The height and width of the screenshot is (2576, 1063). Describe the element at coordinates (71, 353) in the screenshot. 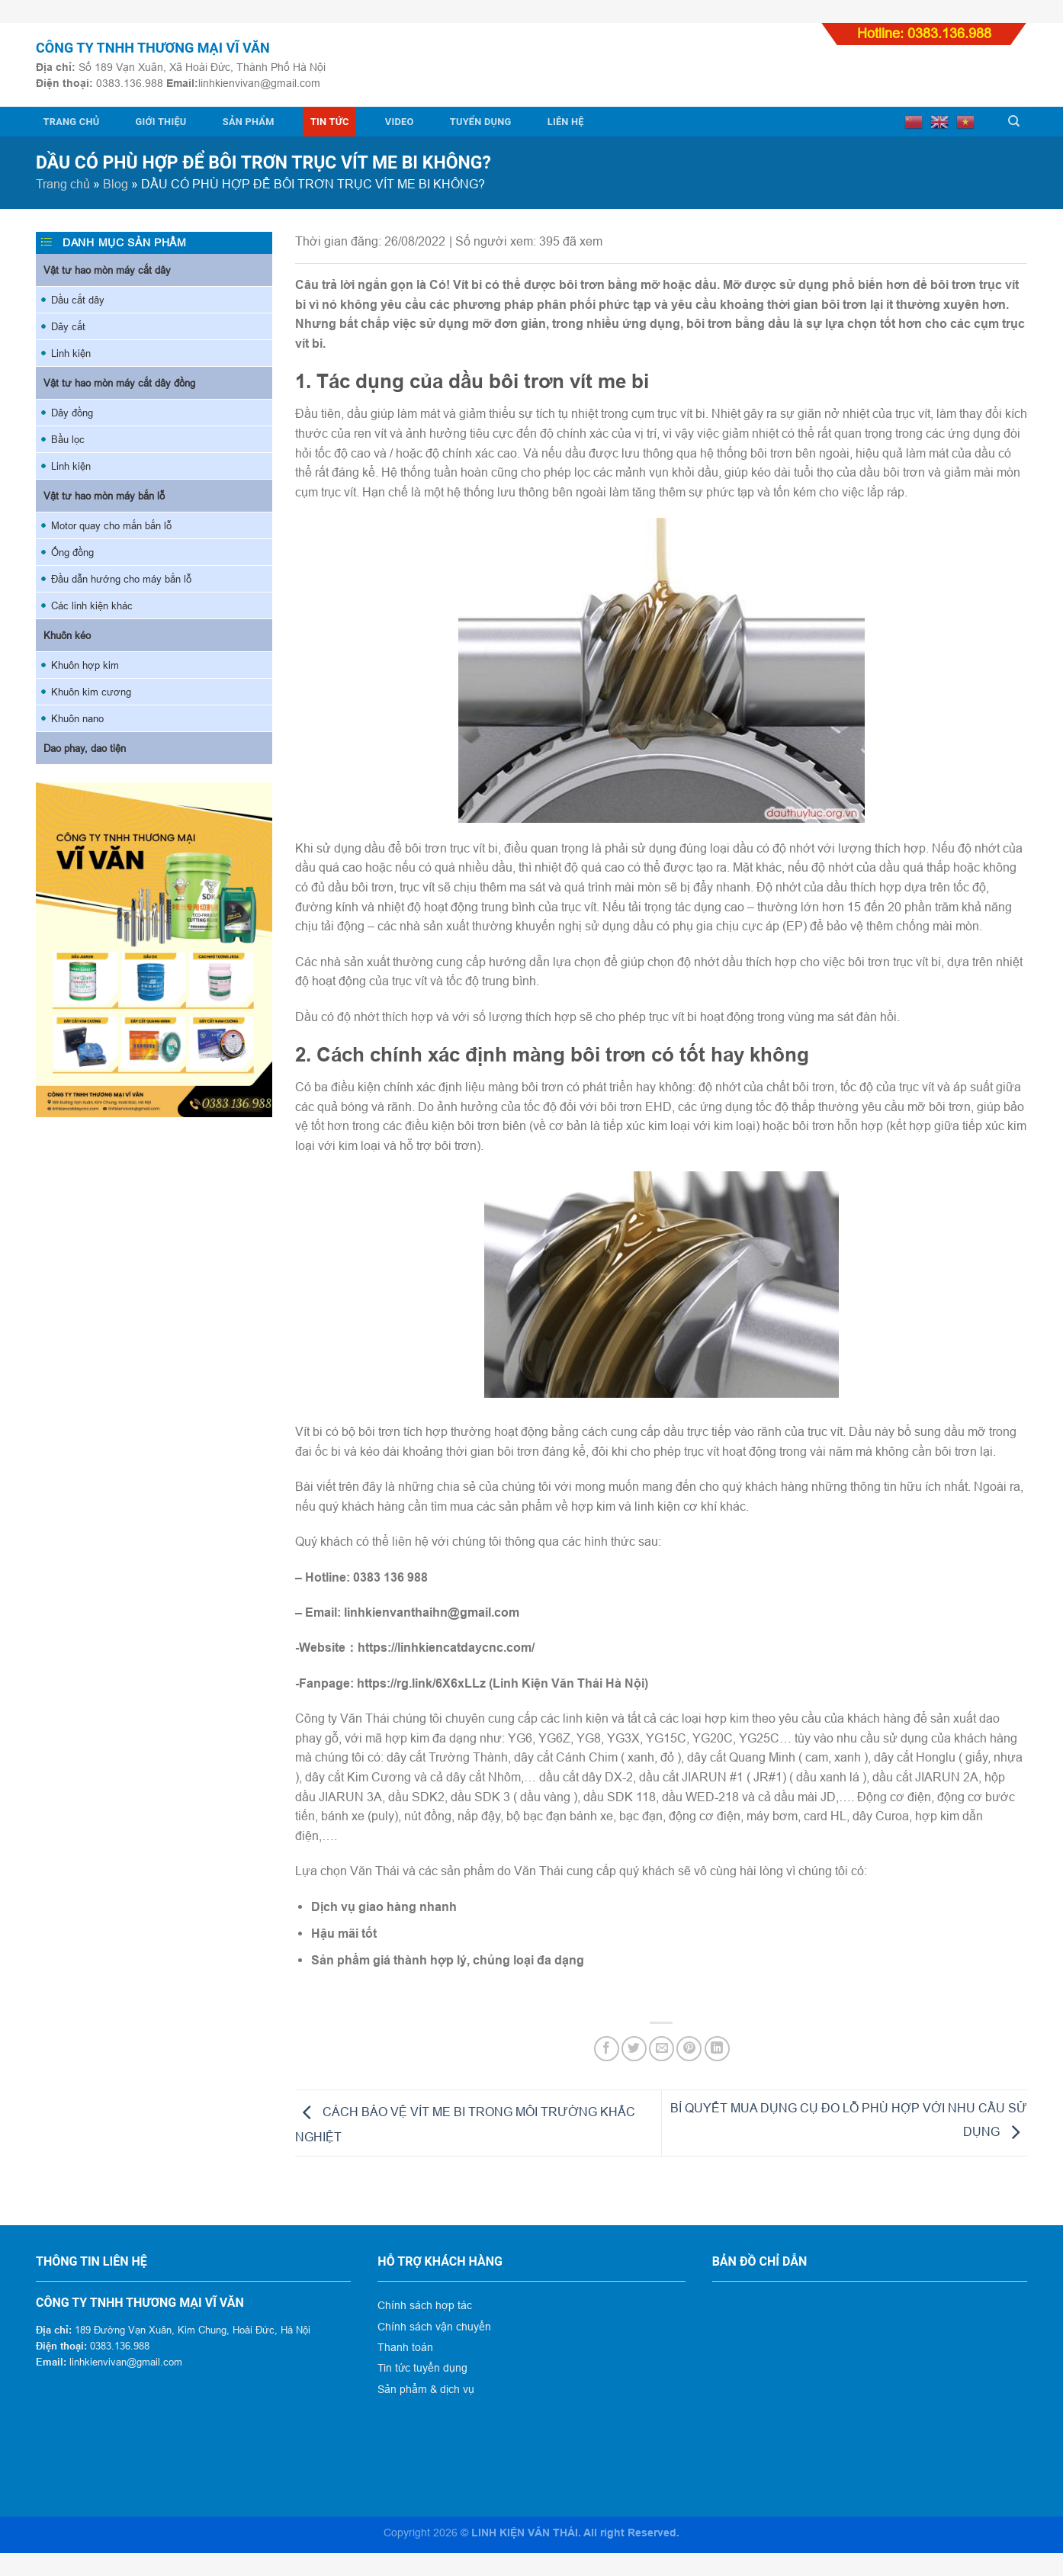

I see `Linh kiện` at that location.